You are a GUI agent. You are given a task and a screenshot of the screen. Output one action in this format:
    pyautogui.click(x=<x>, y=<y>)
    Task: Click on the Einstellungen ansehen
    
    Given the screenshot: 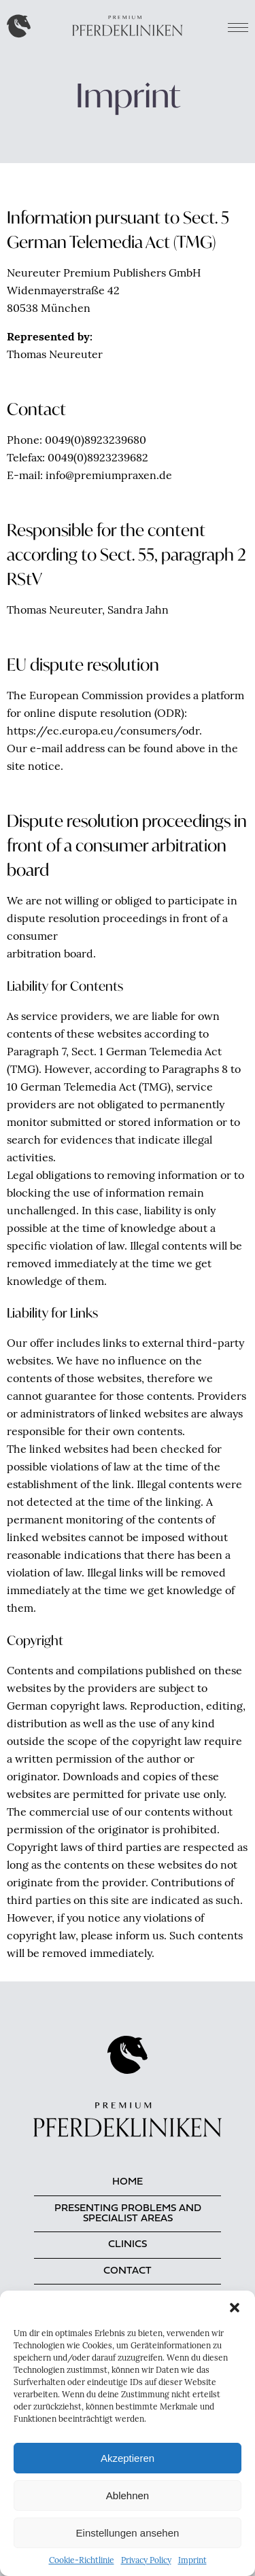 What is the action you would take?
    pyautogui.click(x=128, y=2533)
    